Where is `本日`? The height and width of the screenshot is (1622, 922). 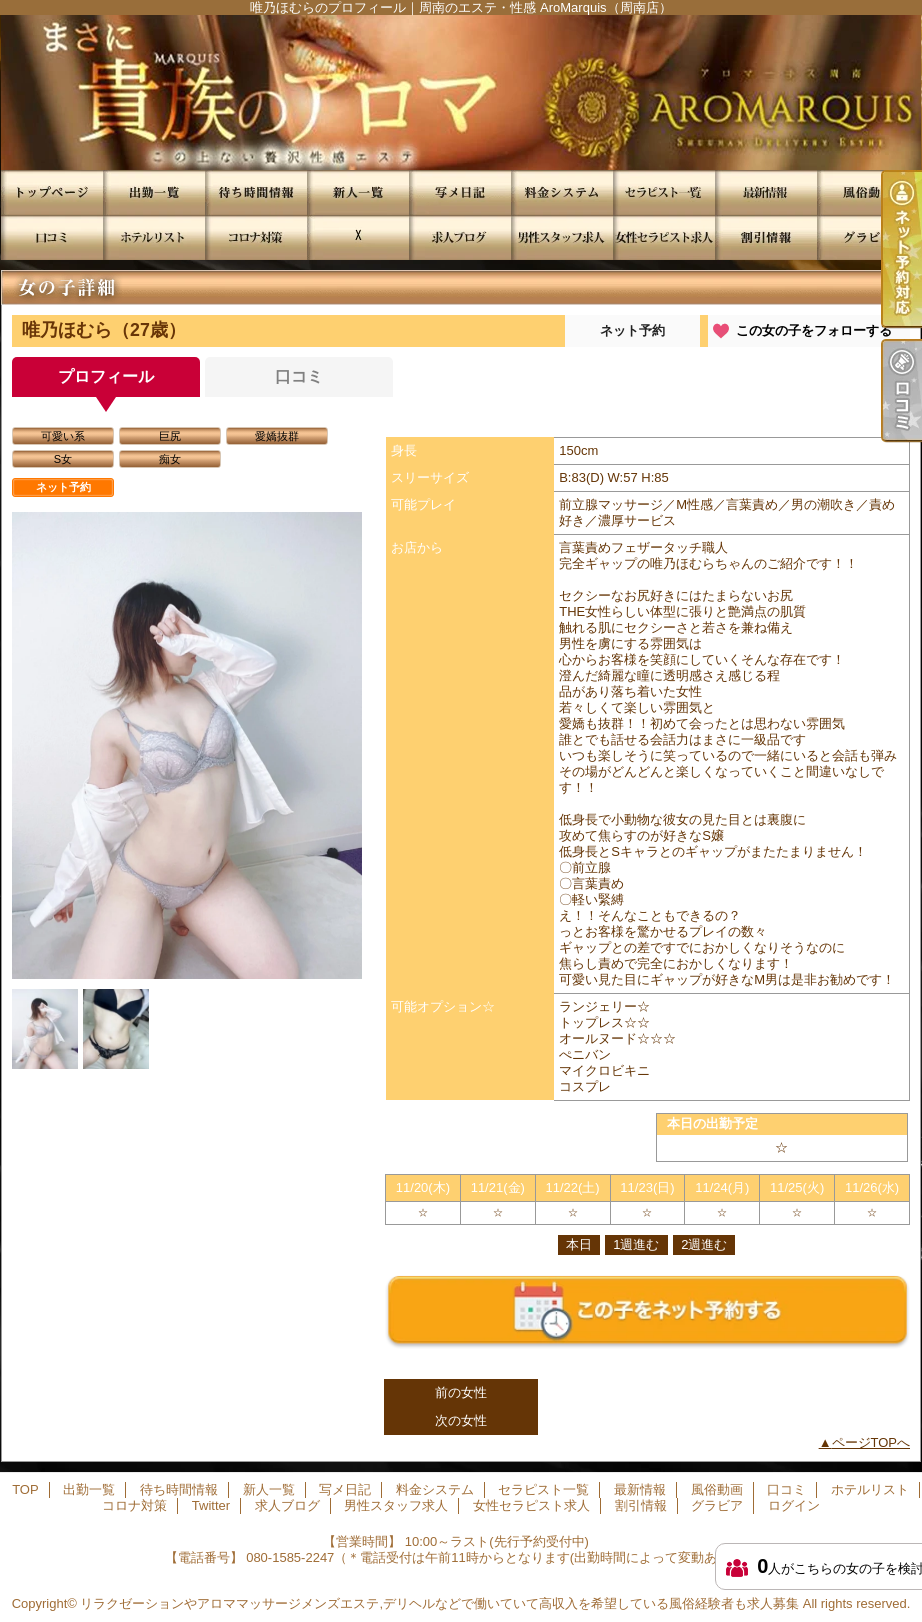 本日 is located at coordinates (579, 1244).